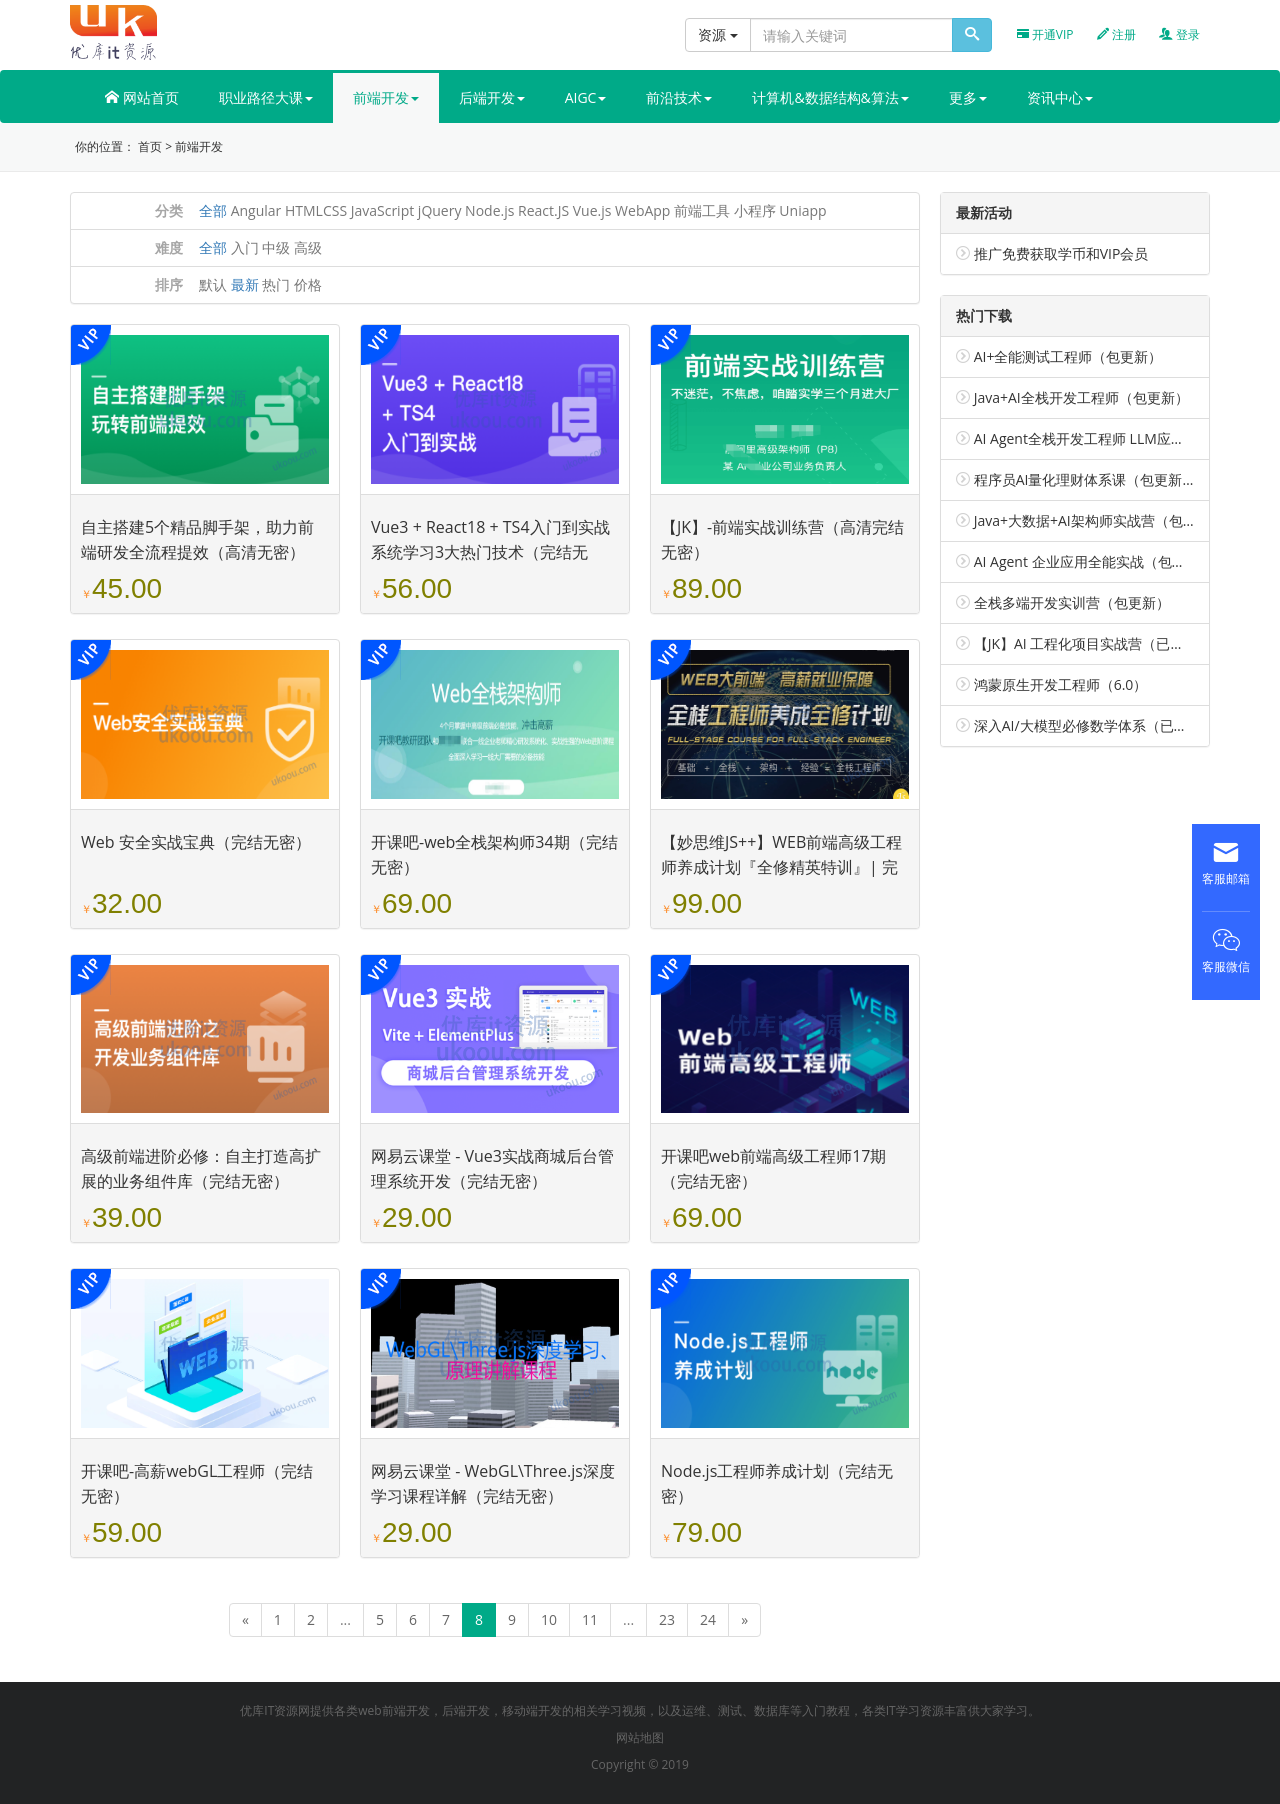 The width and height of the screenshot is (1280, 1804). Describe the element at coordinates (802, 210) in the screenshot. I see `Uniapp` at that location.